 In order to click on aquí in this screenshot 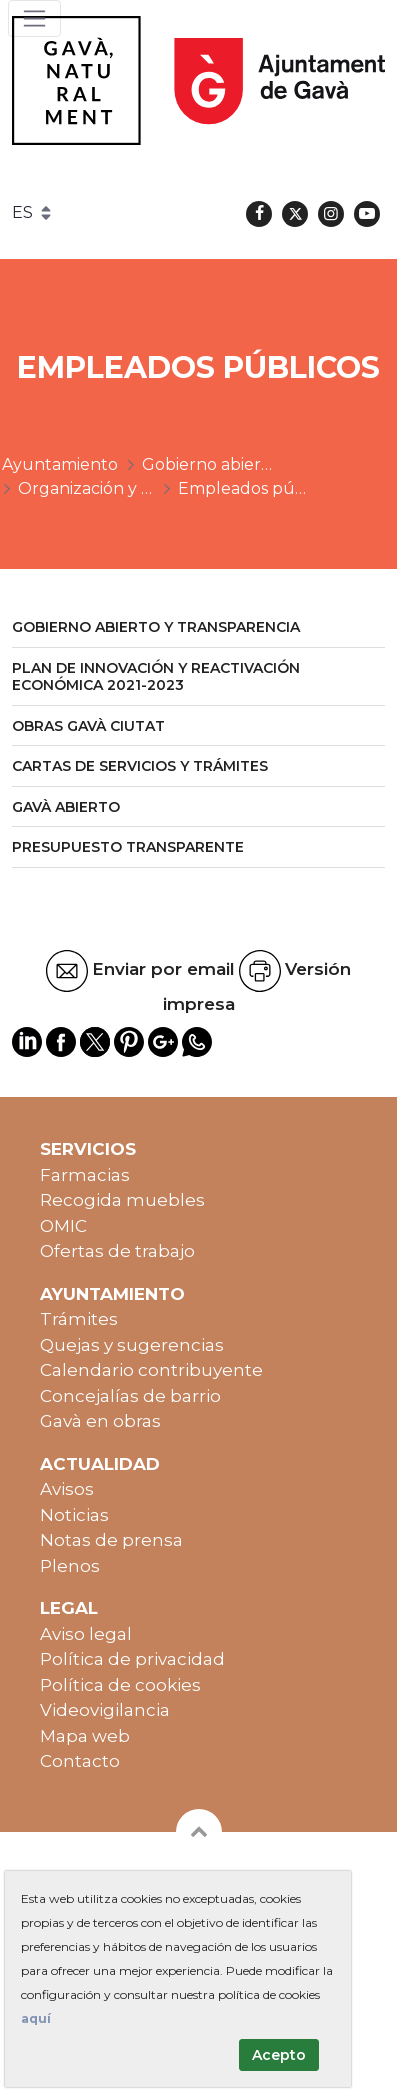, I will do `click(36, 2018)`.